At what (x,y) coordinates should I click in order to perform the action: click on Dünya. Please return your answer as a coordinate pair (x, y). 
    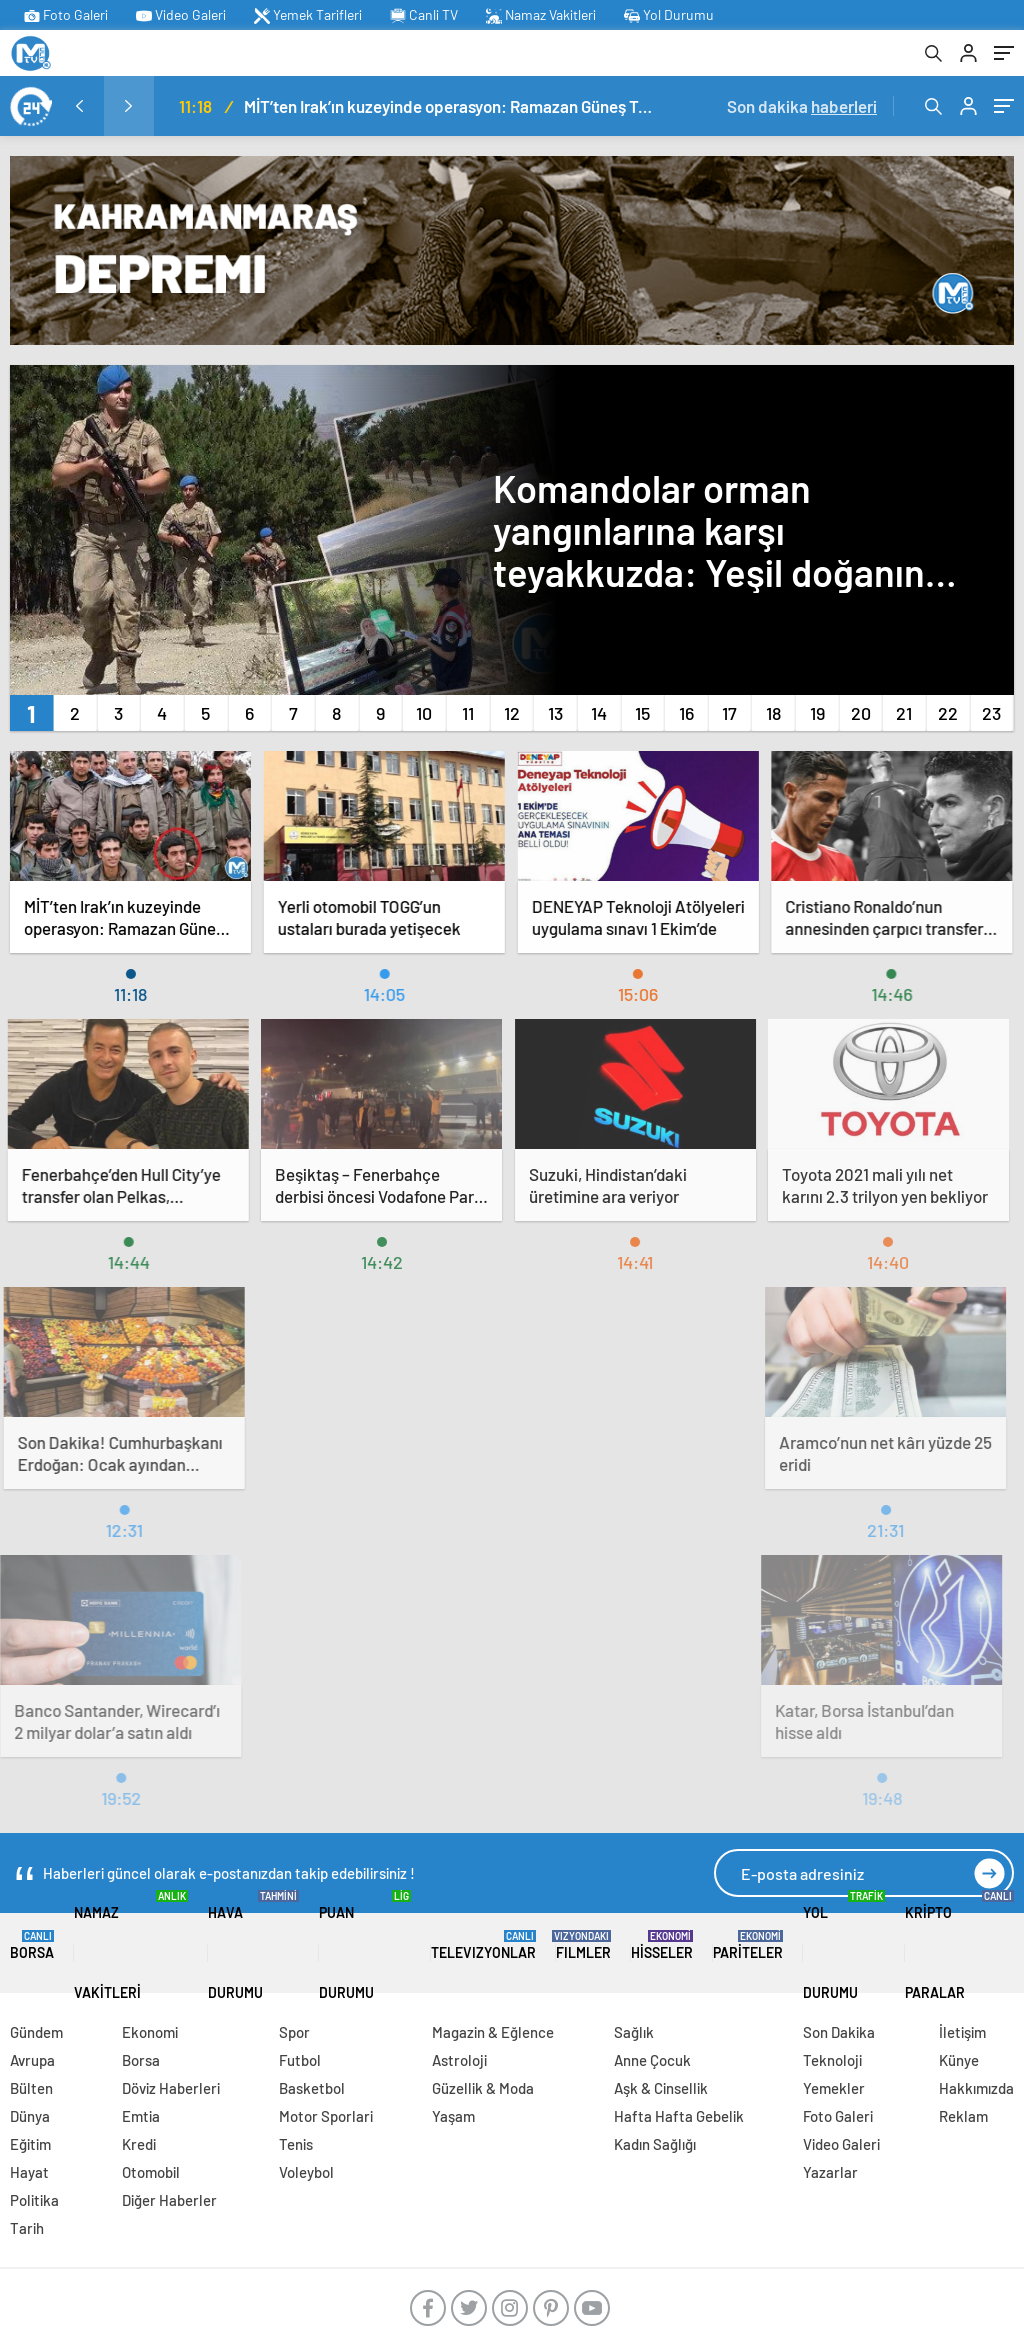
    Looking at the image, I should click on (30, 2116).